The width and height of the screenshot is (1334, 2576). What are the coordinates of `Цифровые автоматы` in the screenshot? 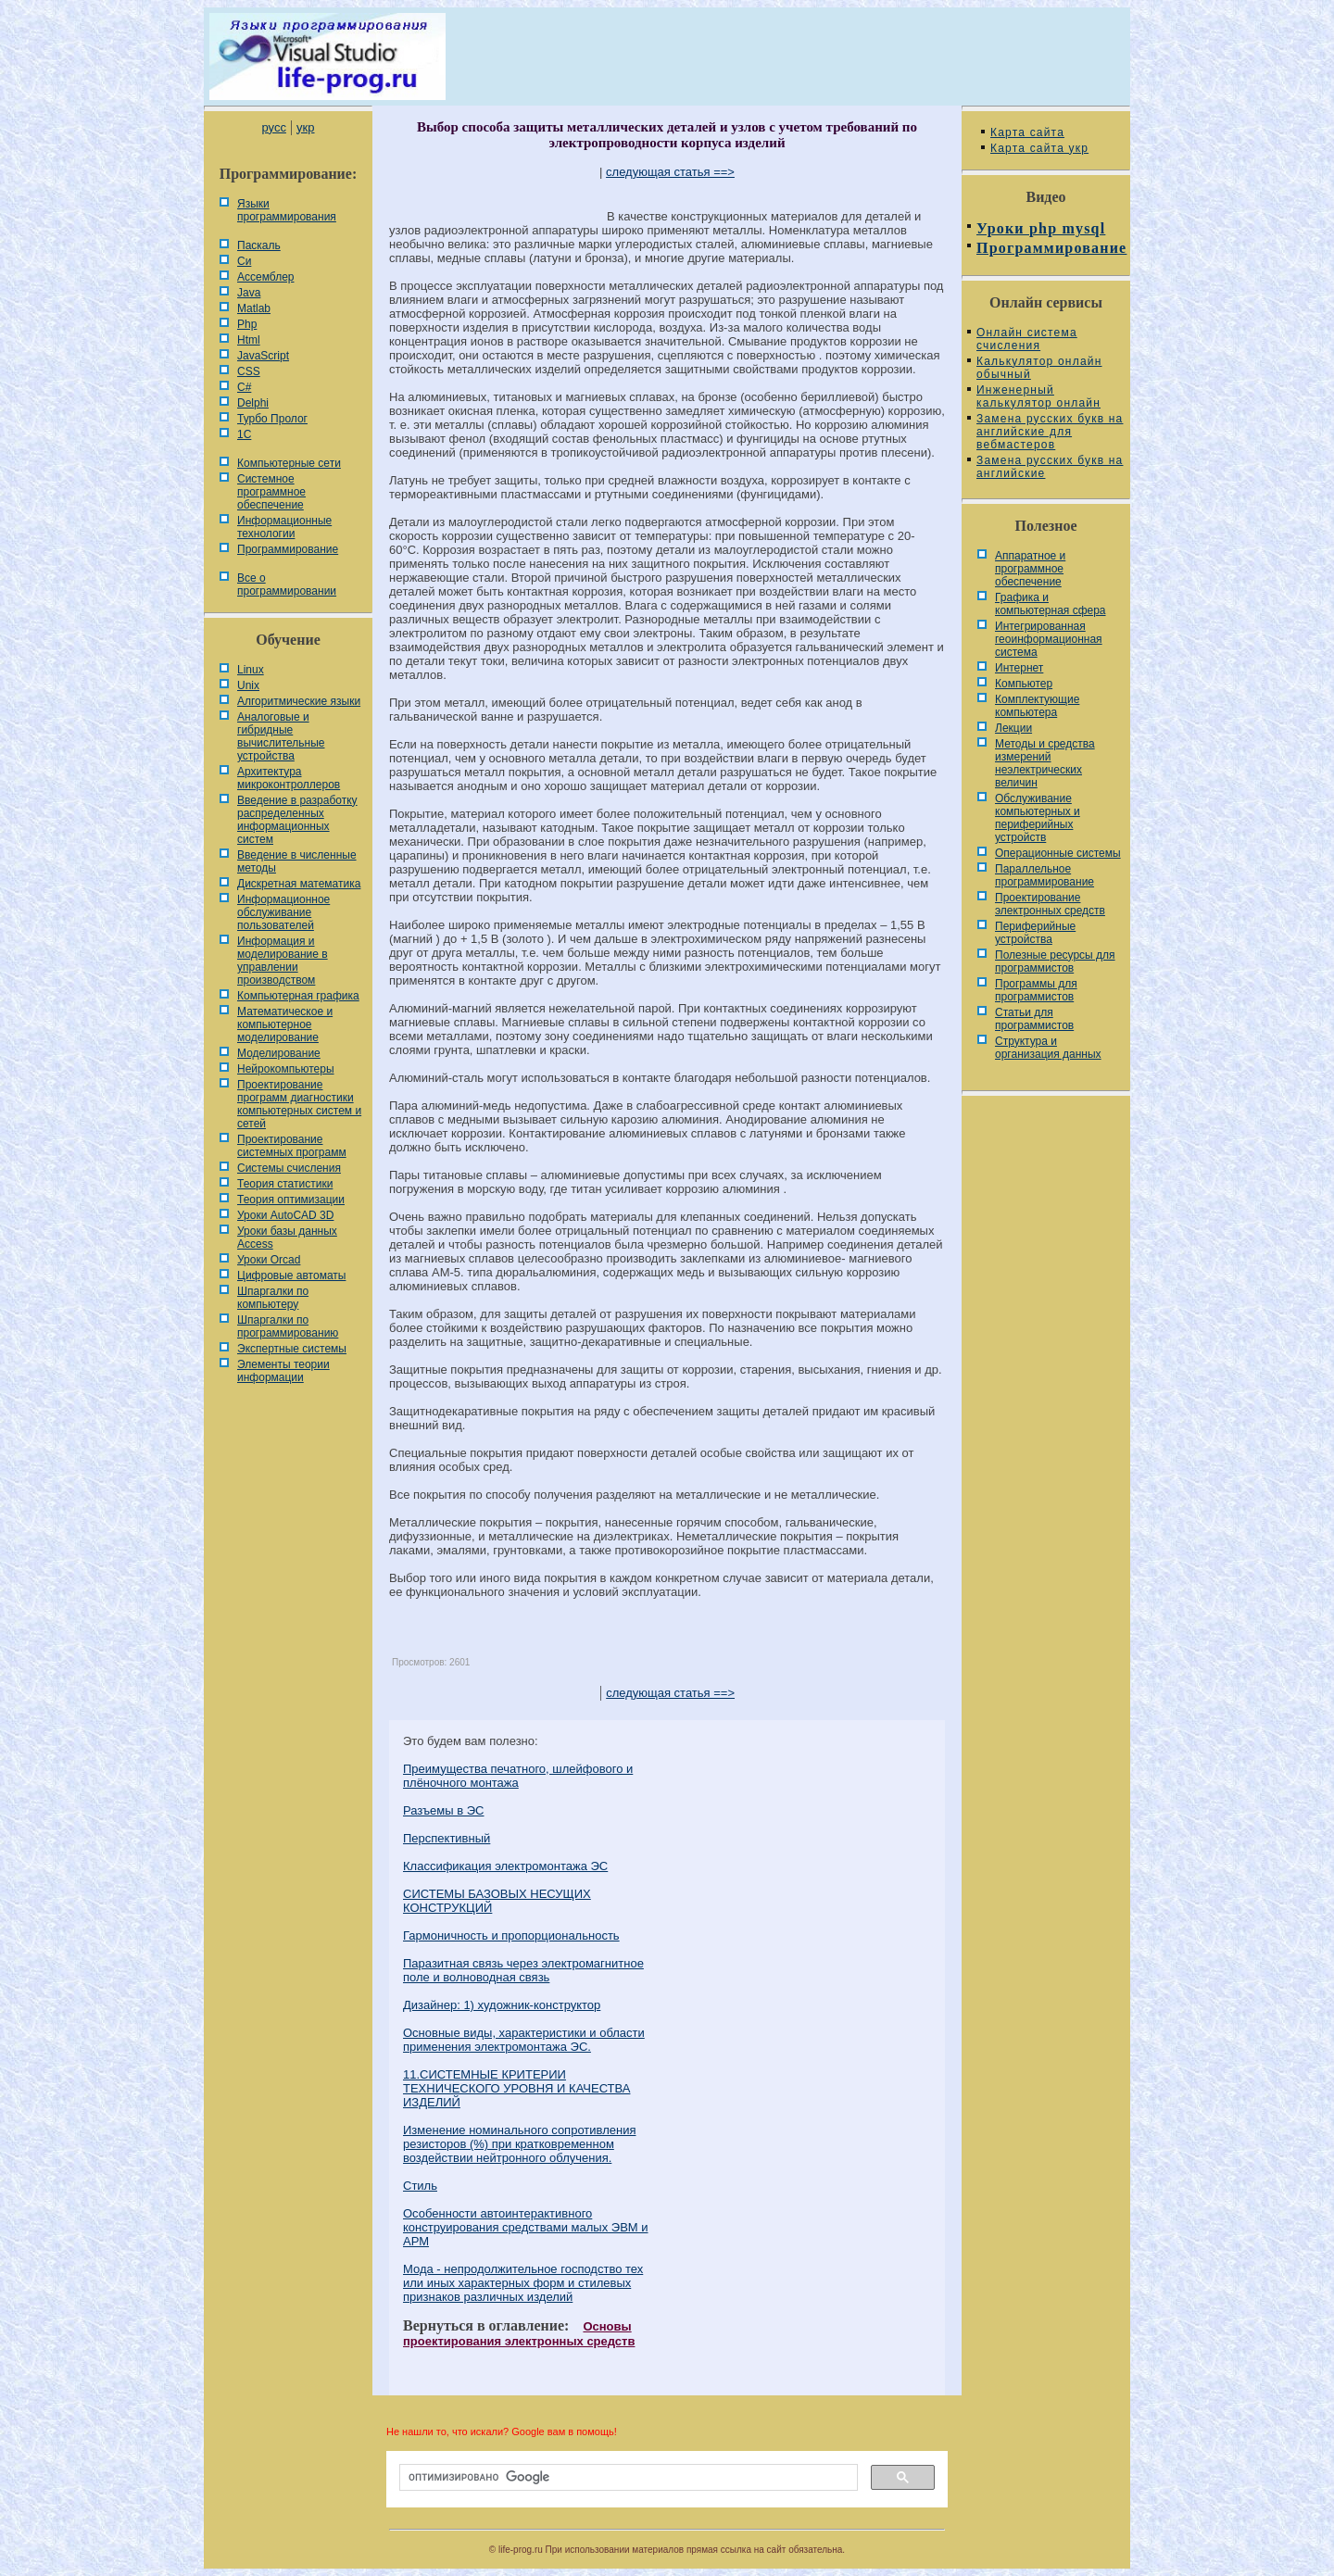 It's located at (291, 1275).